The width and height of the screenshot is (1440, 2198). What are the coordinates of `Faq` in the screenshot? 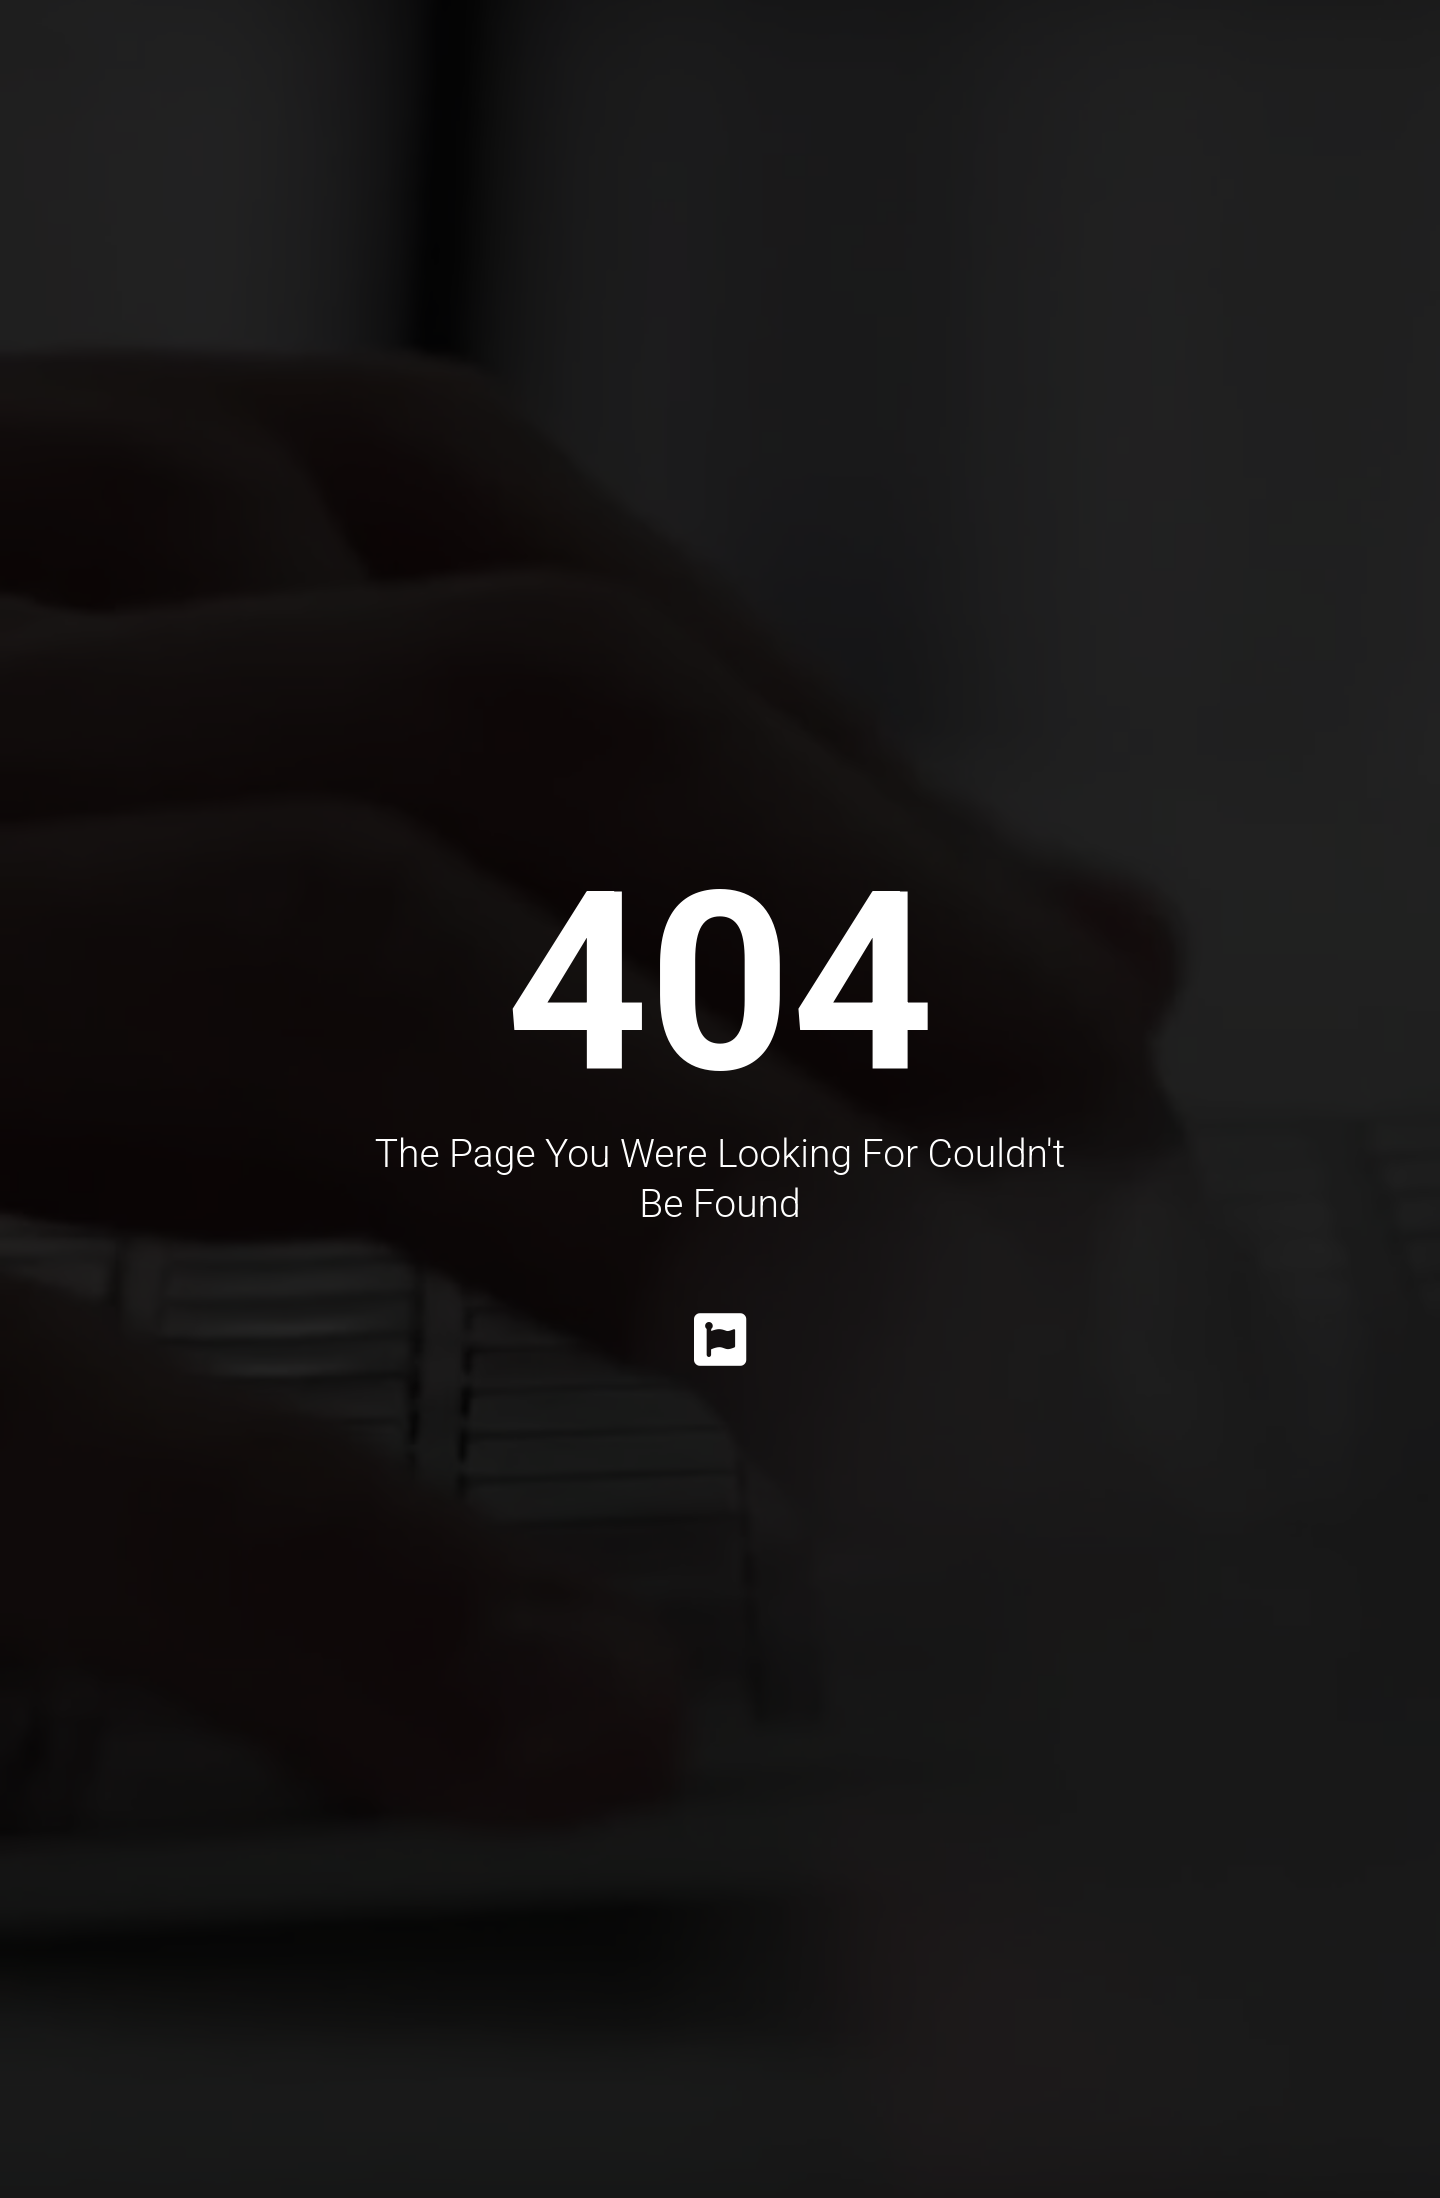 It's located at (1180, 60).